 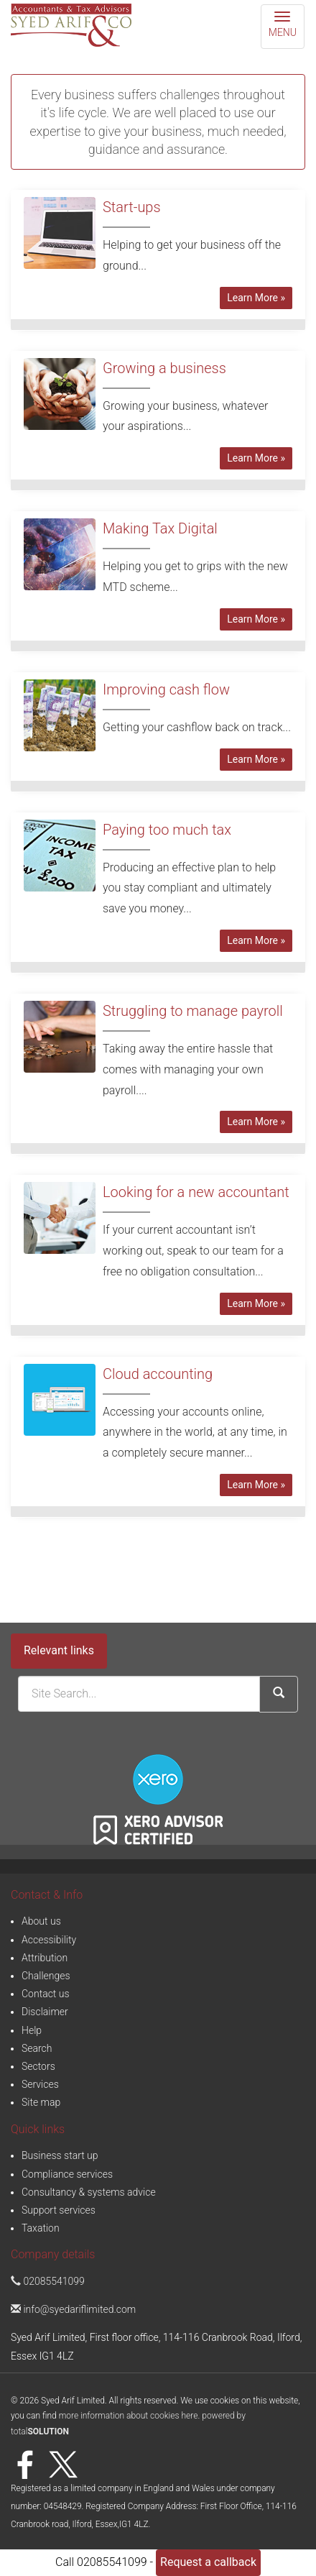 What do you see at coordinates (38, 2066) in the screenshot?
I see `Sectors` at bounding box center [38, 2066].